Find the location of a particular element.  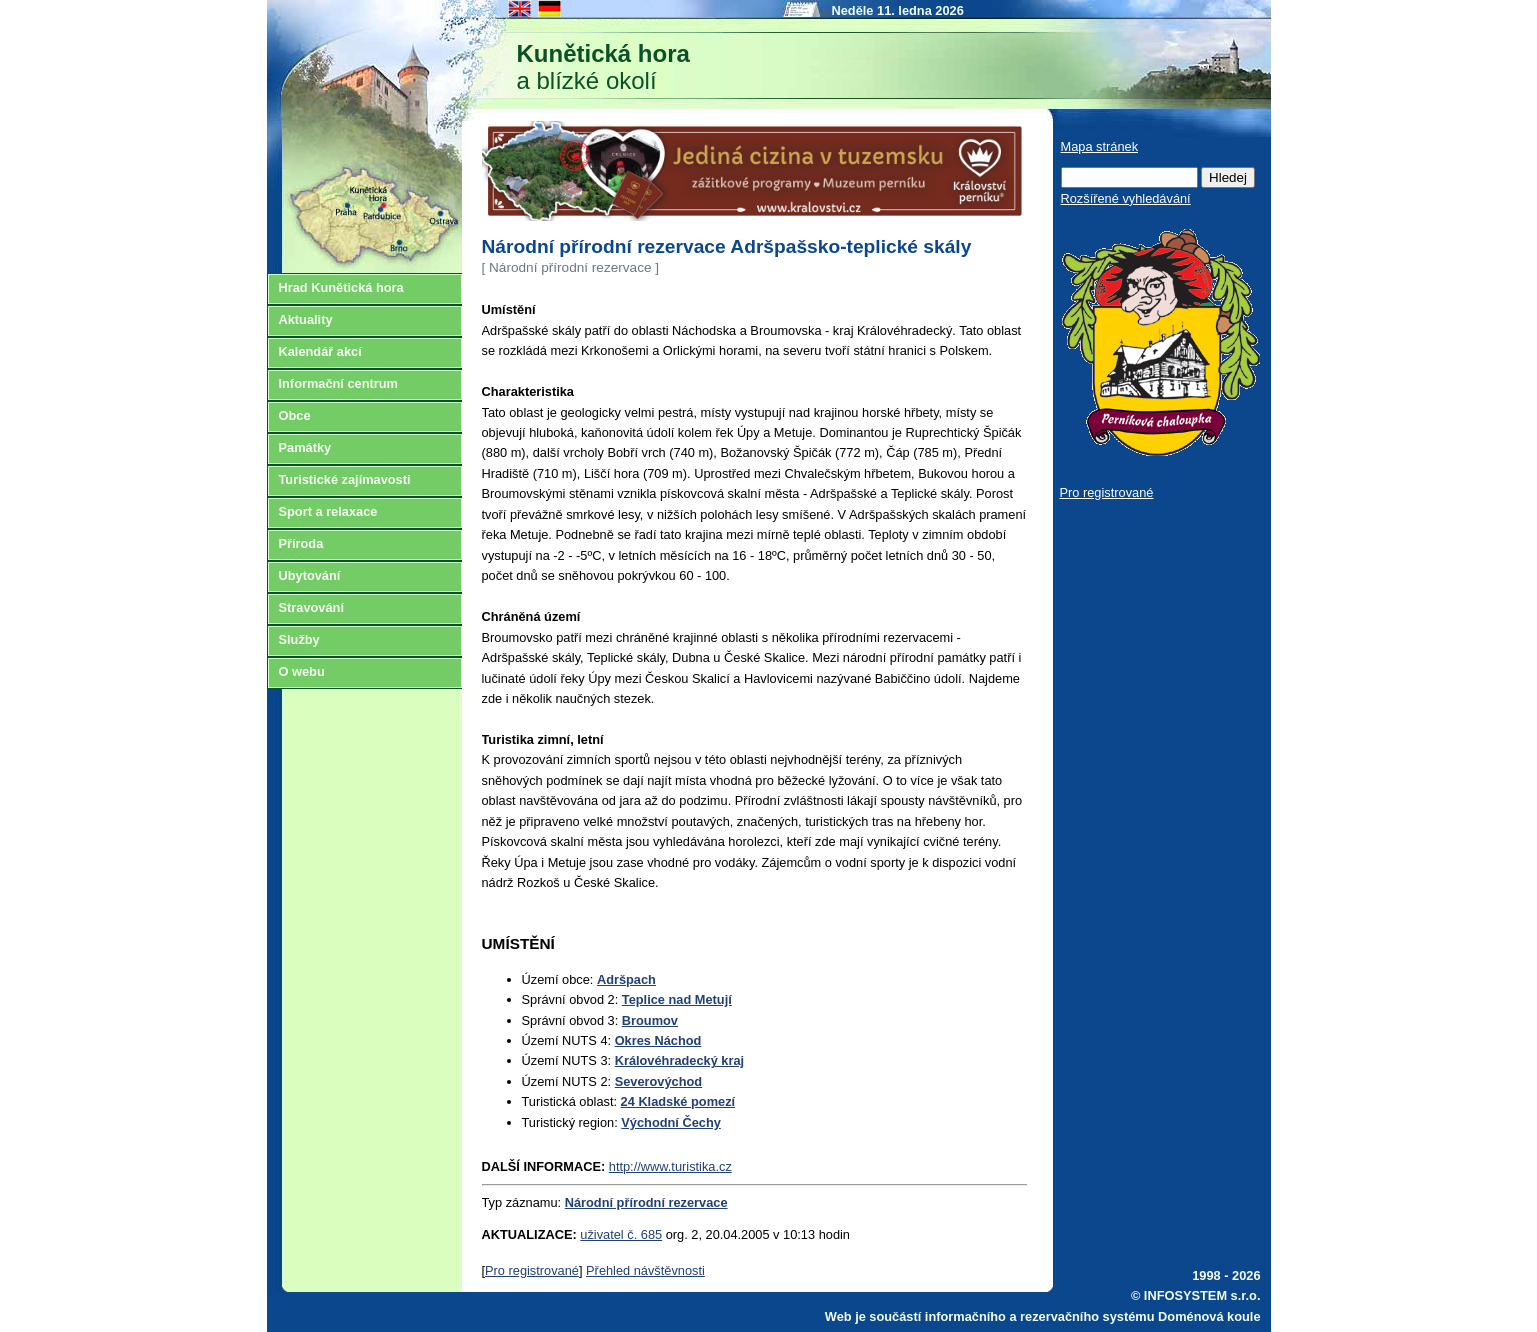

Národní přírodní rezervace is located at coordinates (646, 1202).